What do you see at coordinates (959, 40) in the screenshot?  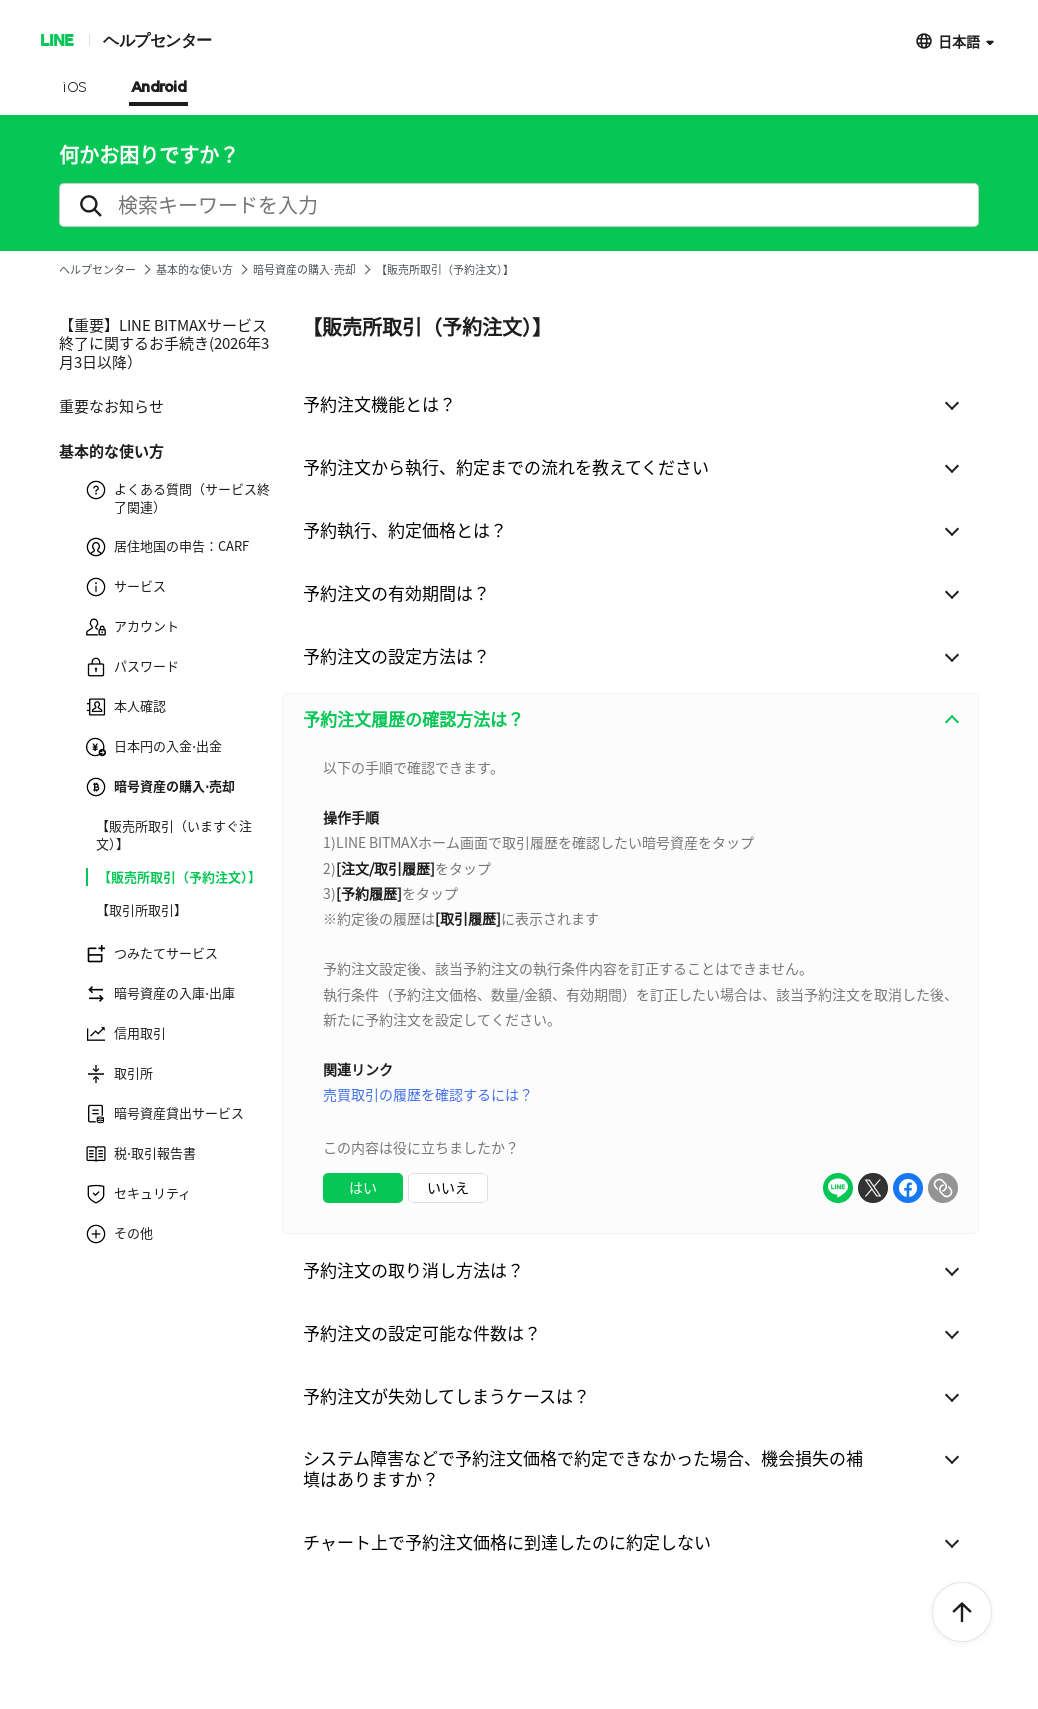 I see `日本語` at bounding box center [959, 40].